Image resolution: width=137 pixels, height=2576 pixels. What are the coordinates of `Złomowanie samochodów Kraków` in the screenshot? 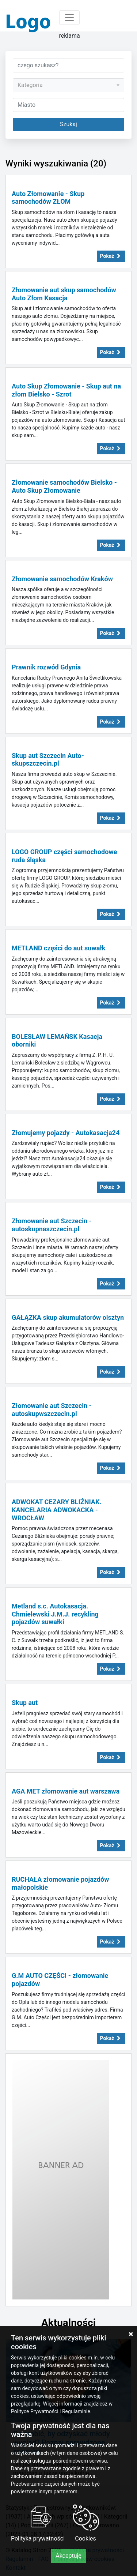 It's located at (62, 579).